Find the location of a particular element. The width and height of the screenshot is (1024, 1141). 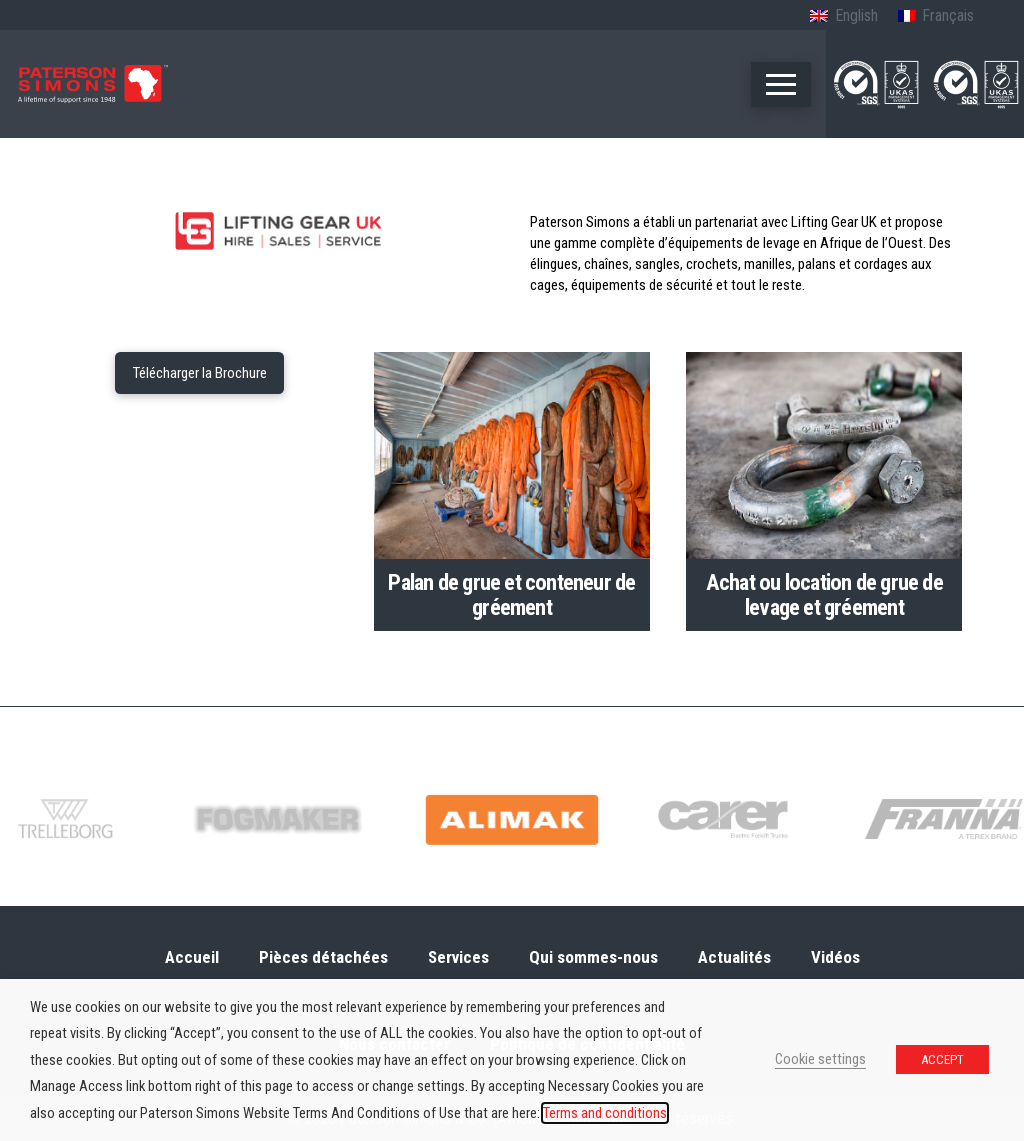

Français [menuitem] is located at coordinates (948, 15).